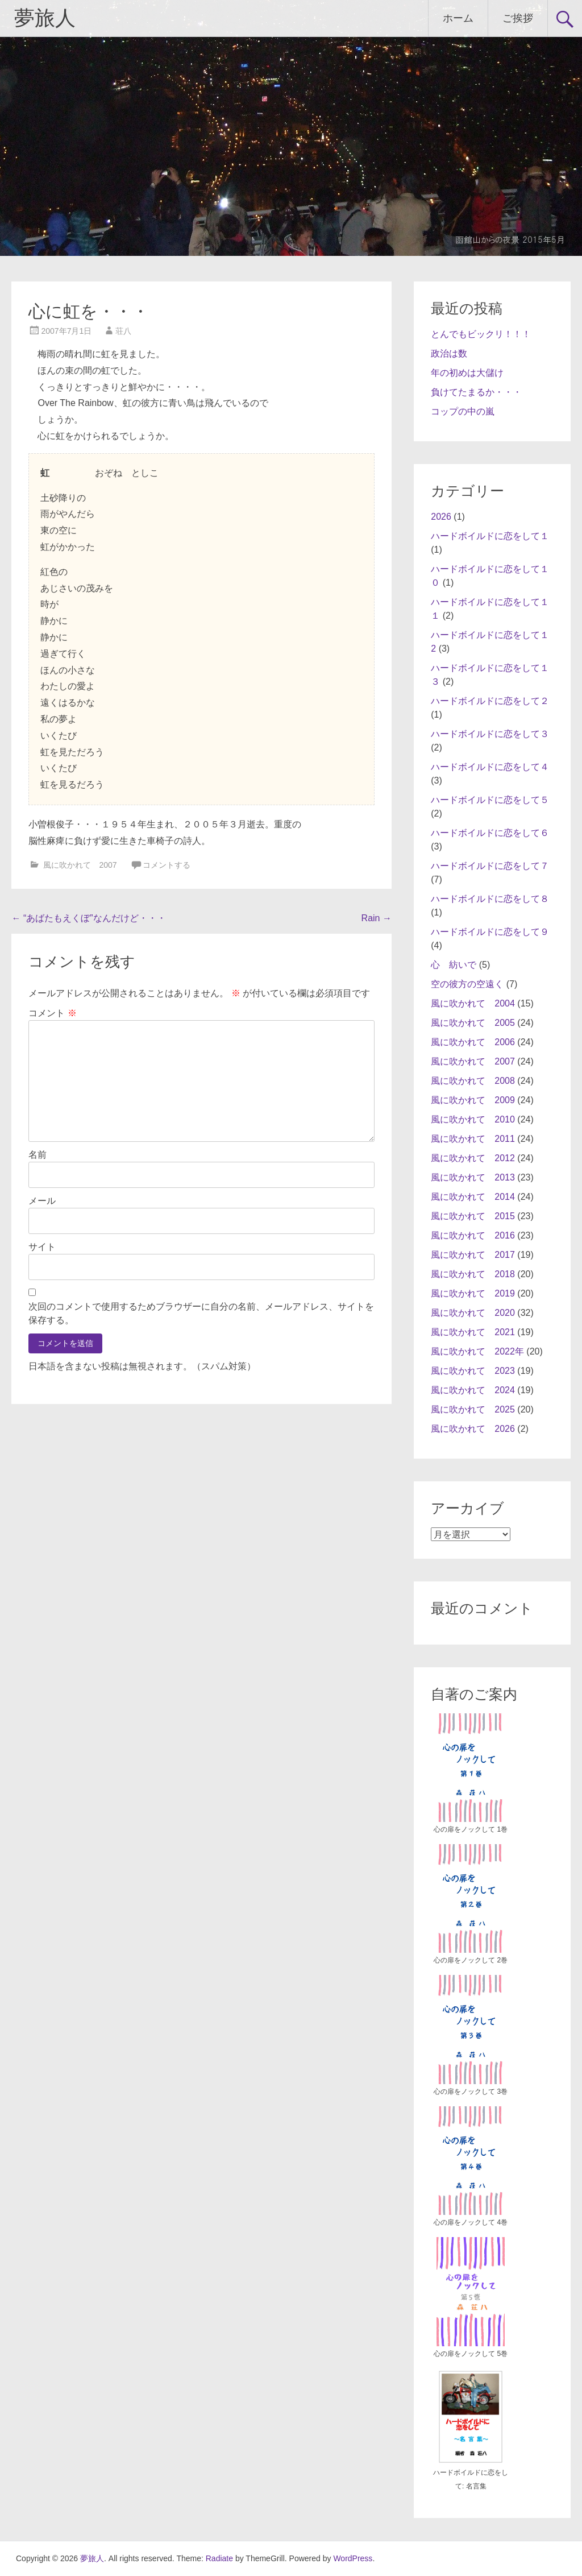 This screenshot has height=2576, width=582. Describe the element at coordinates (453, 965) in the screenshot. I see `心 紡いで` at that location.